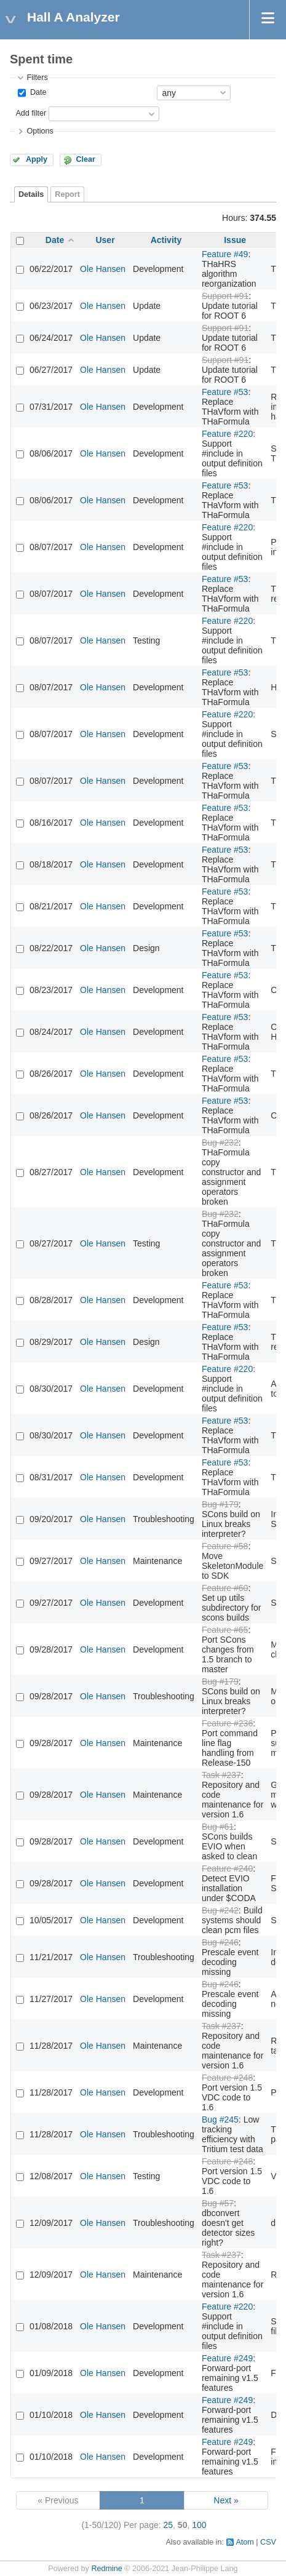 The height and width of the screenshot is (2576, 286). I want to click on Add filter, so click(30, 113).